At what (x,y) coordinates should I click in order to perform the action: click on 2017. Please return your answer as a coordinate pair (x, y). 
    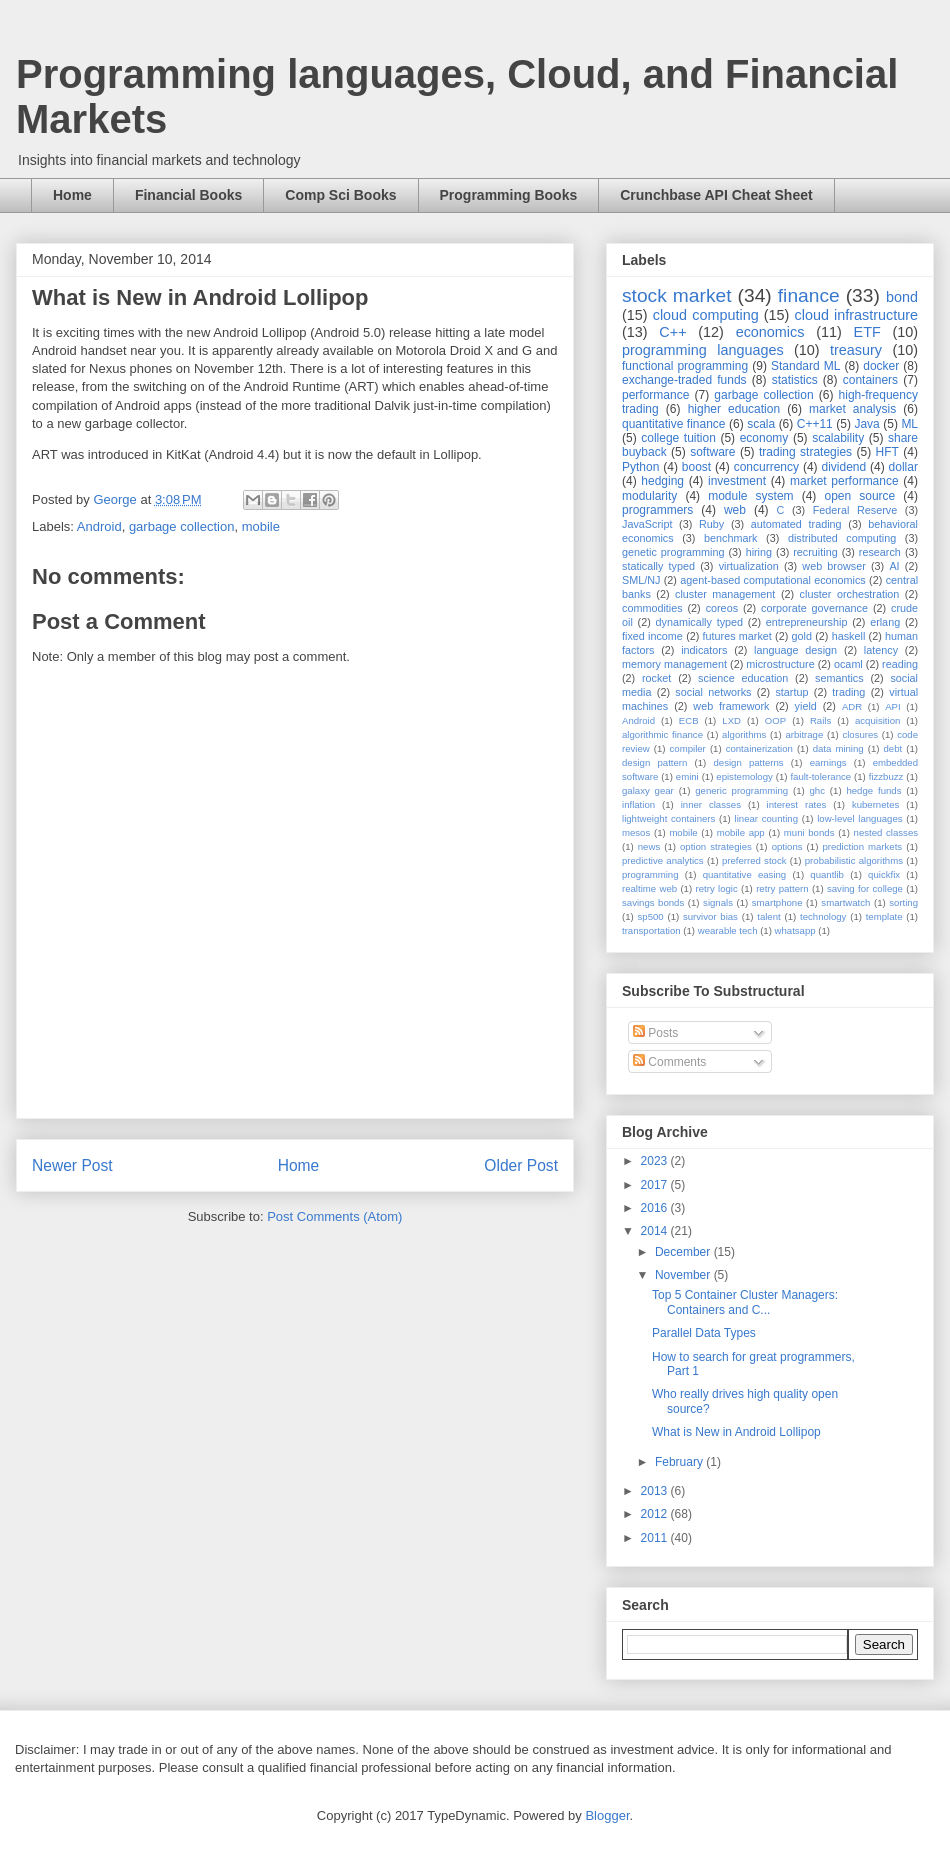
    Looking at the image, I should click on (656, 1185).